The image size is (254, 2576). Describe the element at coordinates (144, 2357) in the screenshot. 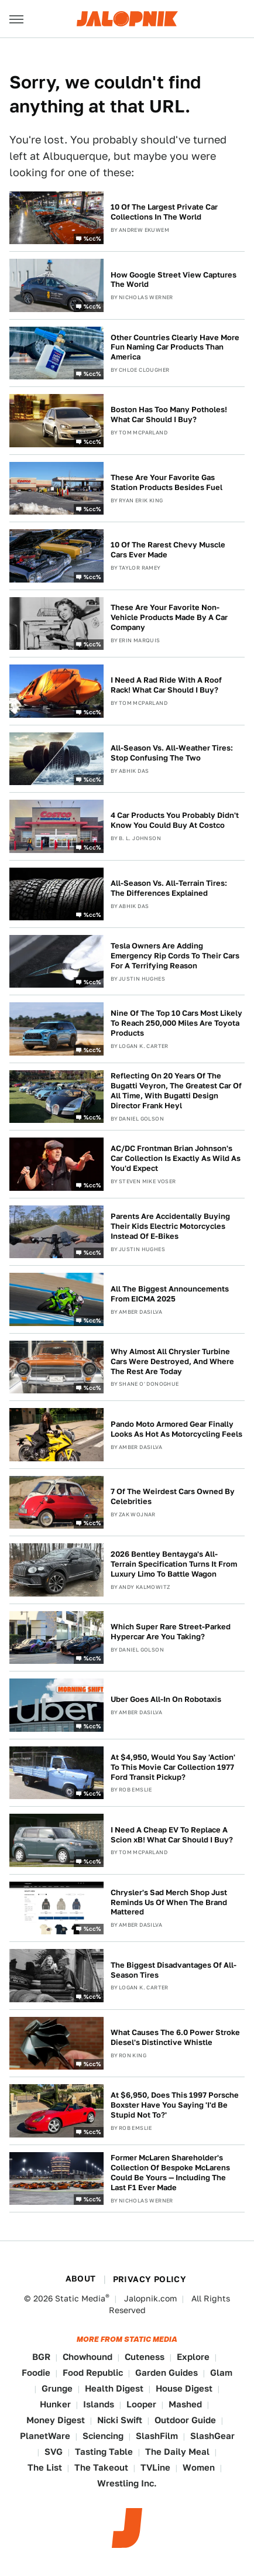

I see `Cuteness` at that location.